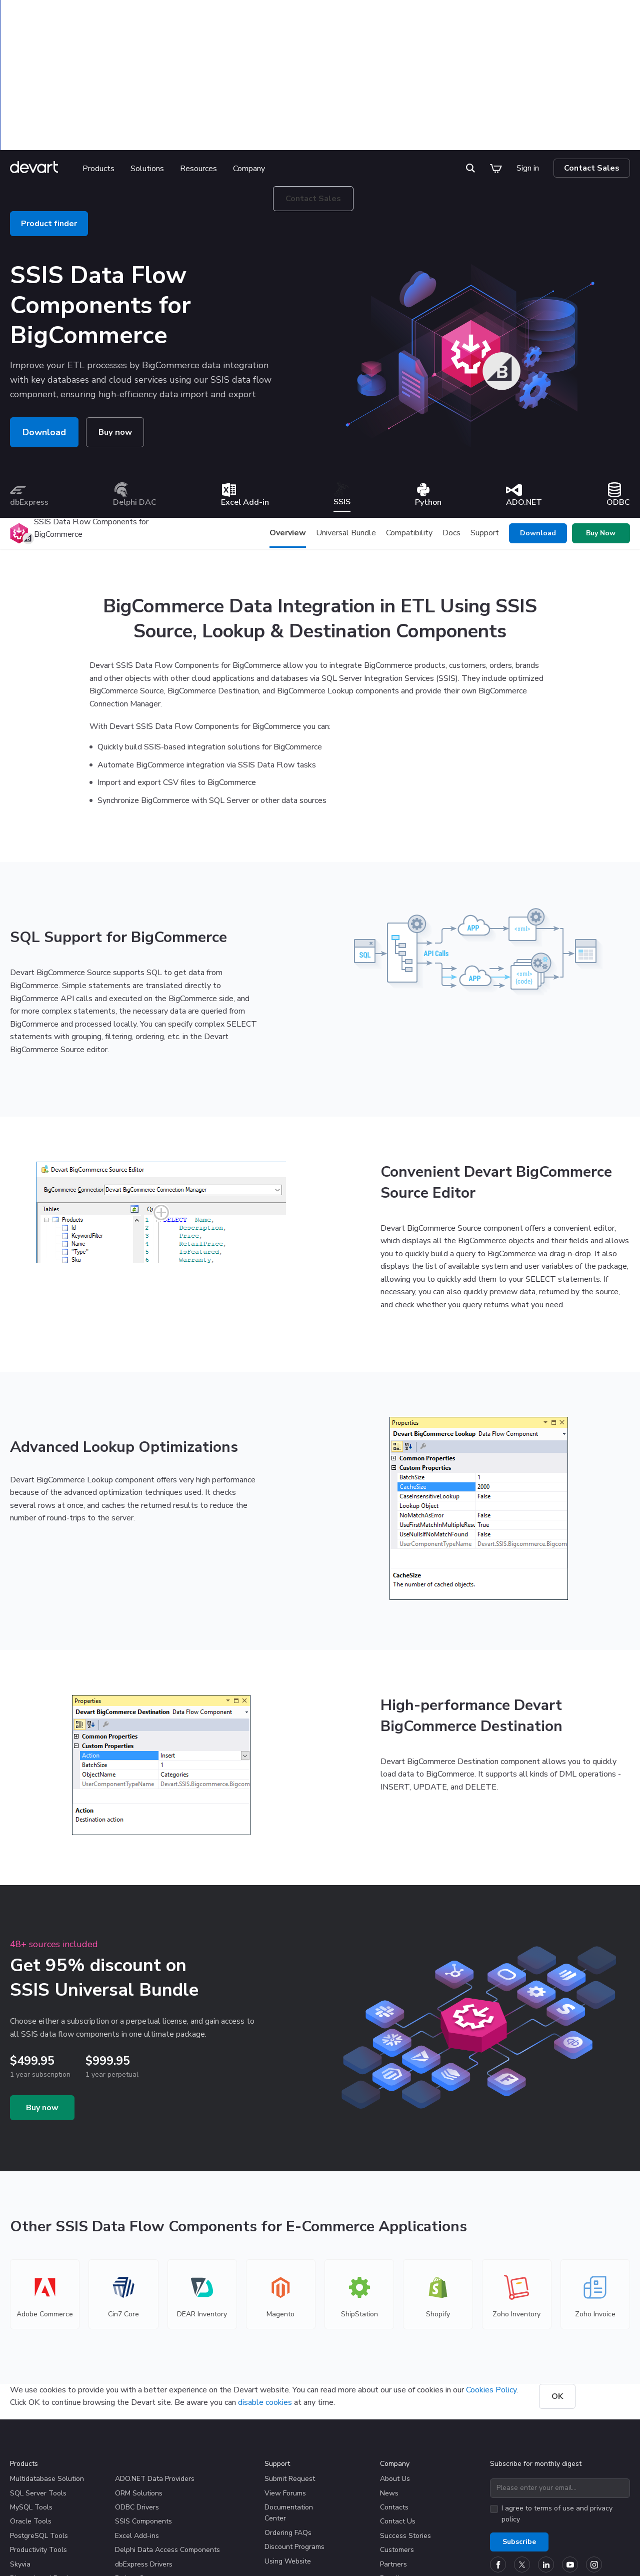 This screenshot has width=640, height=2576. I want to click on OK, so click(557, 2273).